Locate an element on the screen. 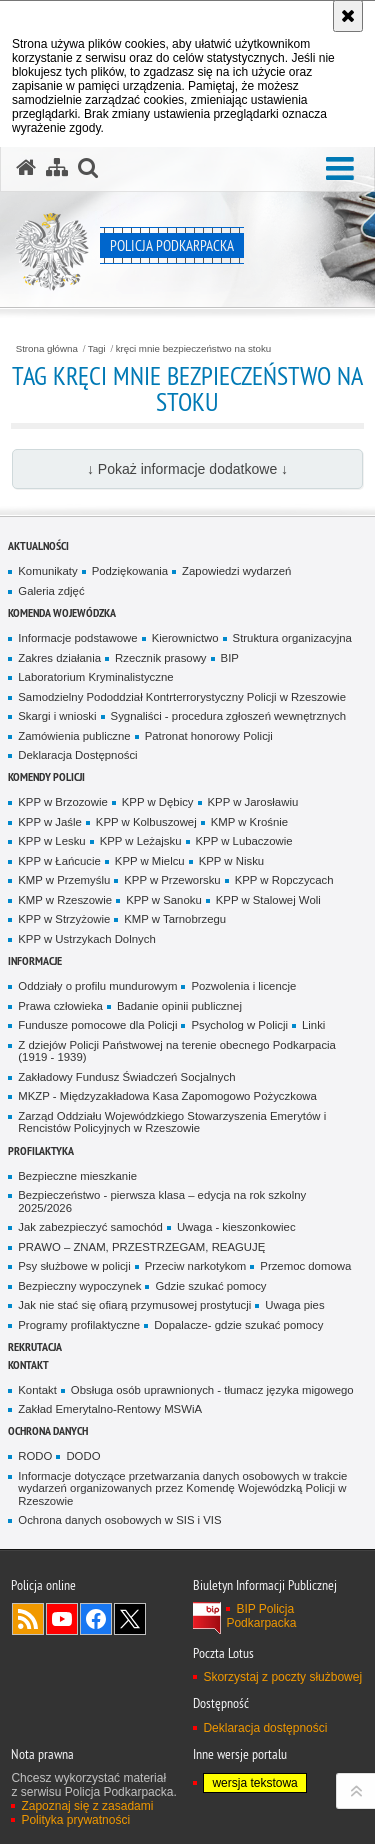  Fundusze pomocowe dla Policji is located at coordinates (97, 1025).